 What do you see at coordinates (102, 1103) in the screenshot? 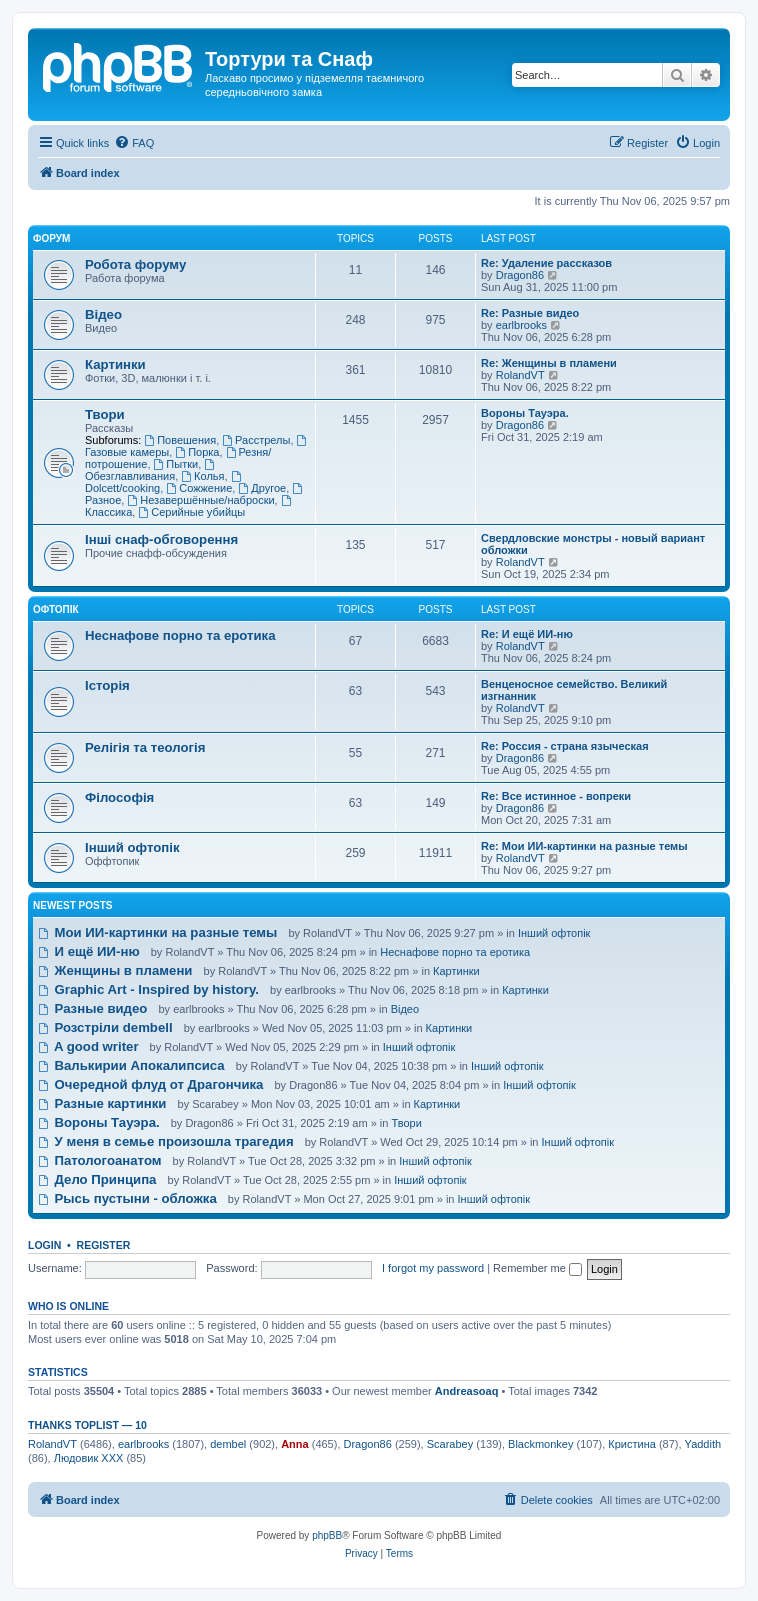
I see `Разные картинки` at bounding box center [102, 1103].